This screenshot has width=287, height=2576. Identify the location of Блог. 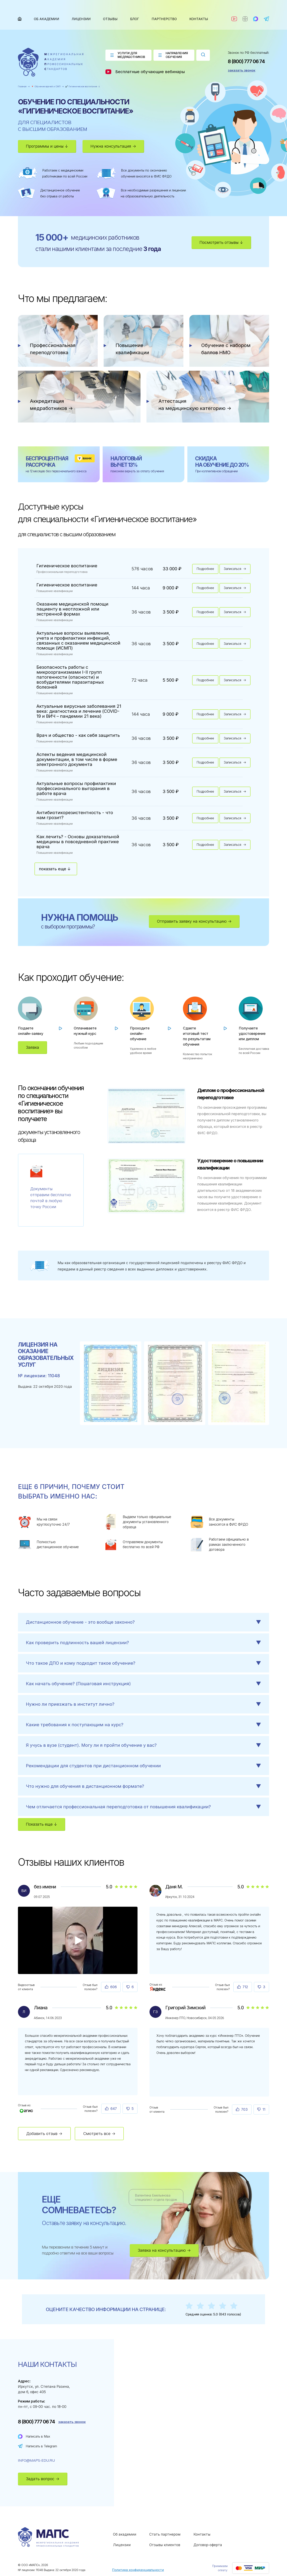
(134, 19).